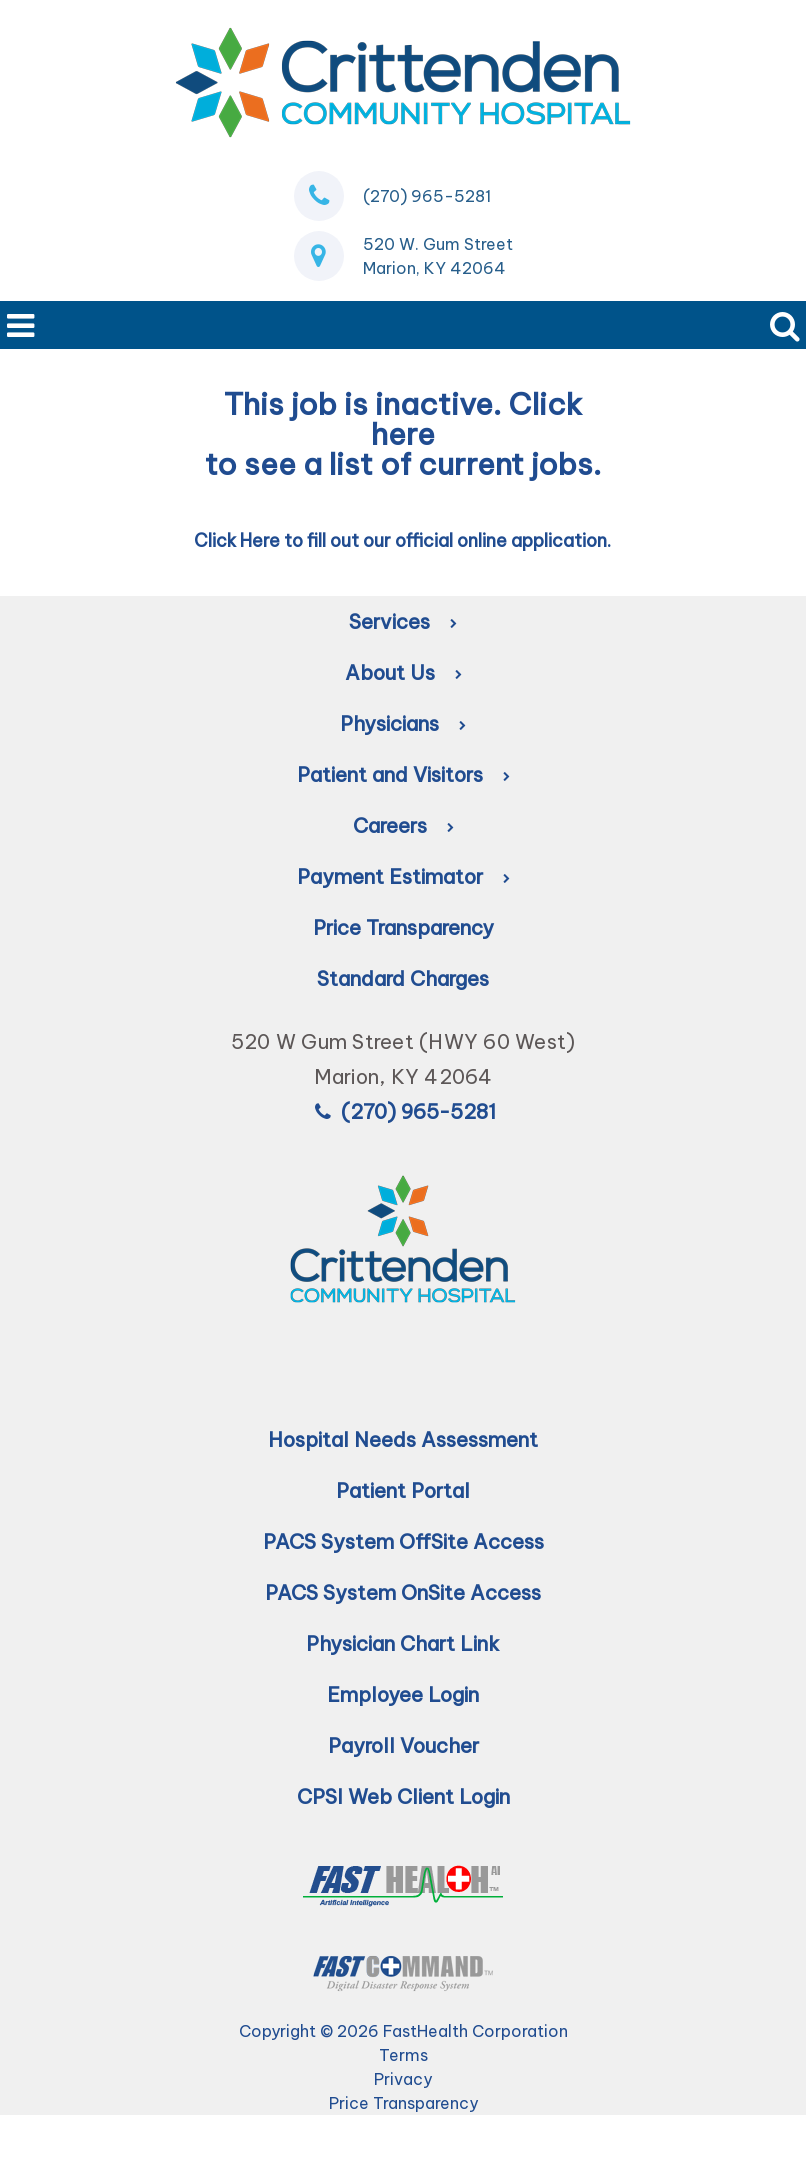 Image resolution: width=806 pixels, height=2160 pixels. Describe the element at coordinates (403, 1694) in the screenshot. I see `Employee Login` at that location.